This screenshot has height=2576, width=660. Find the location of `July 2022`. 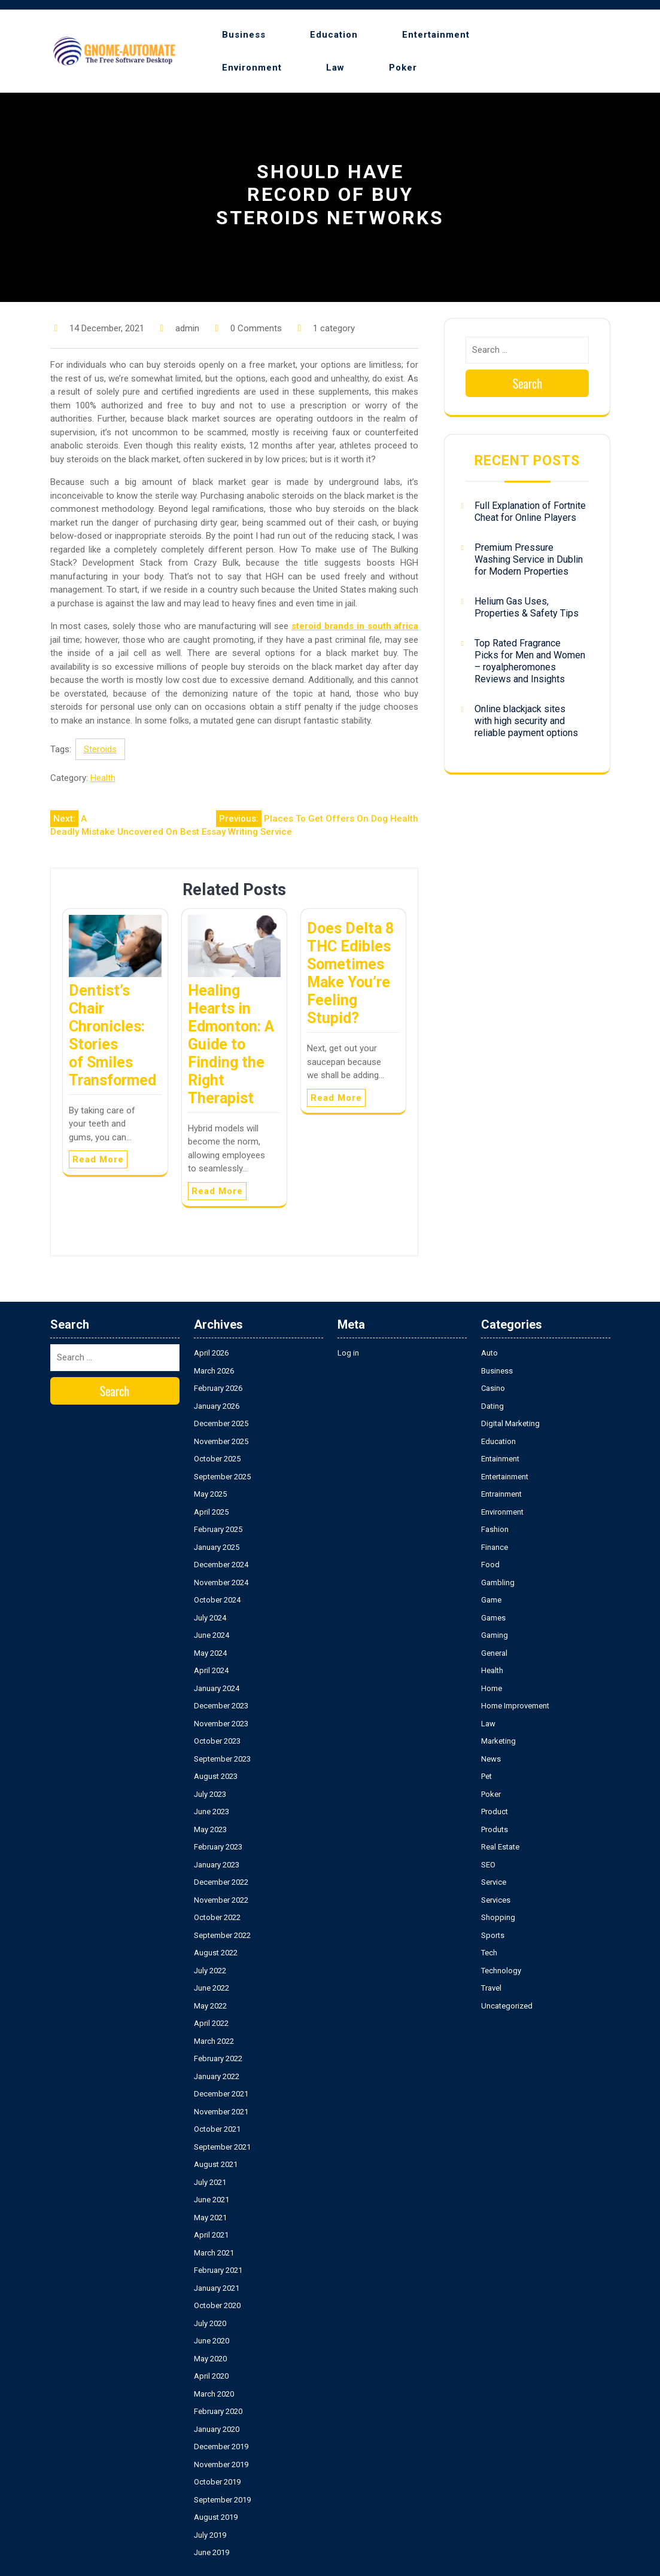

July 2022 is located at coordinates (210, 1970).